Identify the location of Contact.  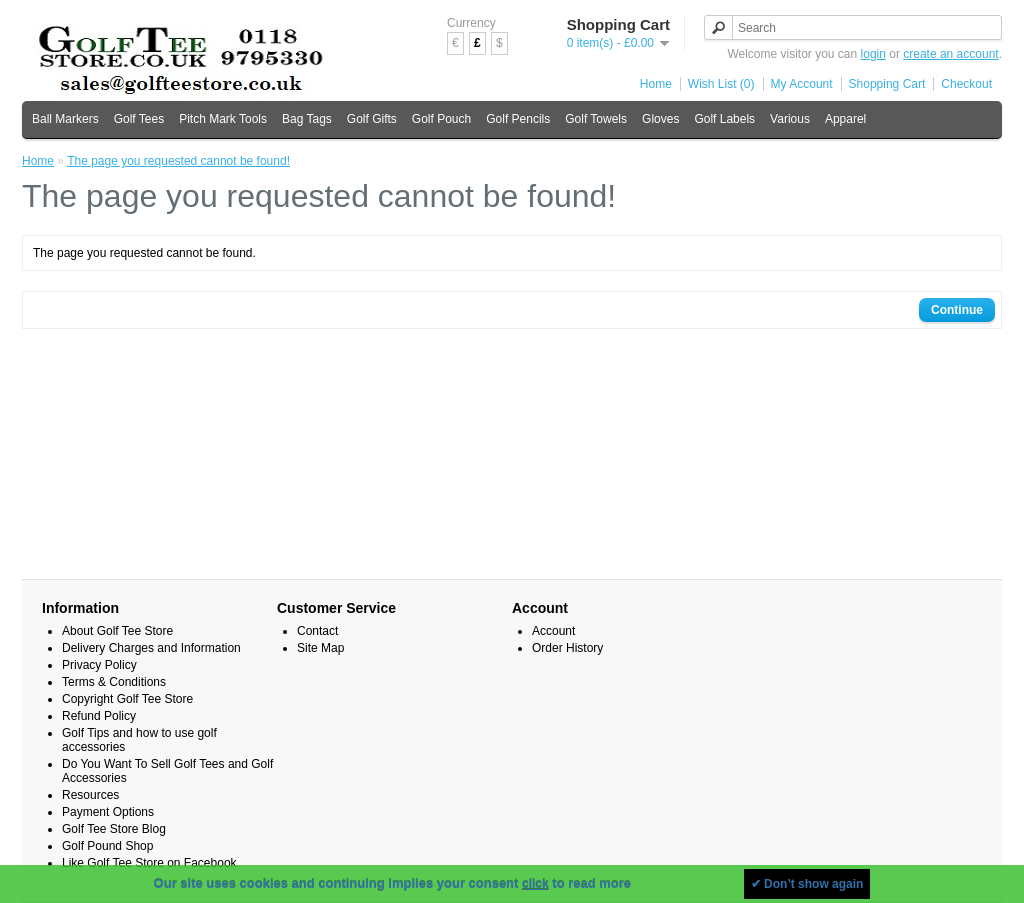
(317, 631).